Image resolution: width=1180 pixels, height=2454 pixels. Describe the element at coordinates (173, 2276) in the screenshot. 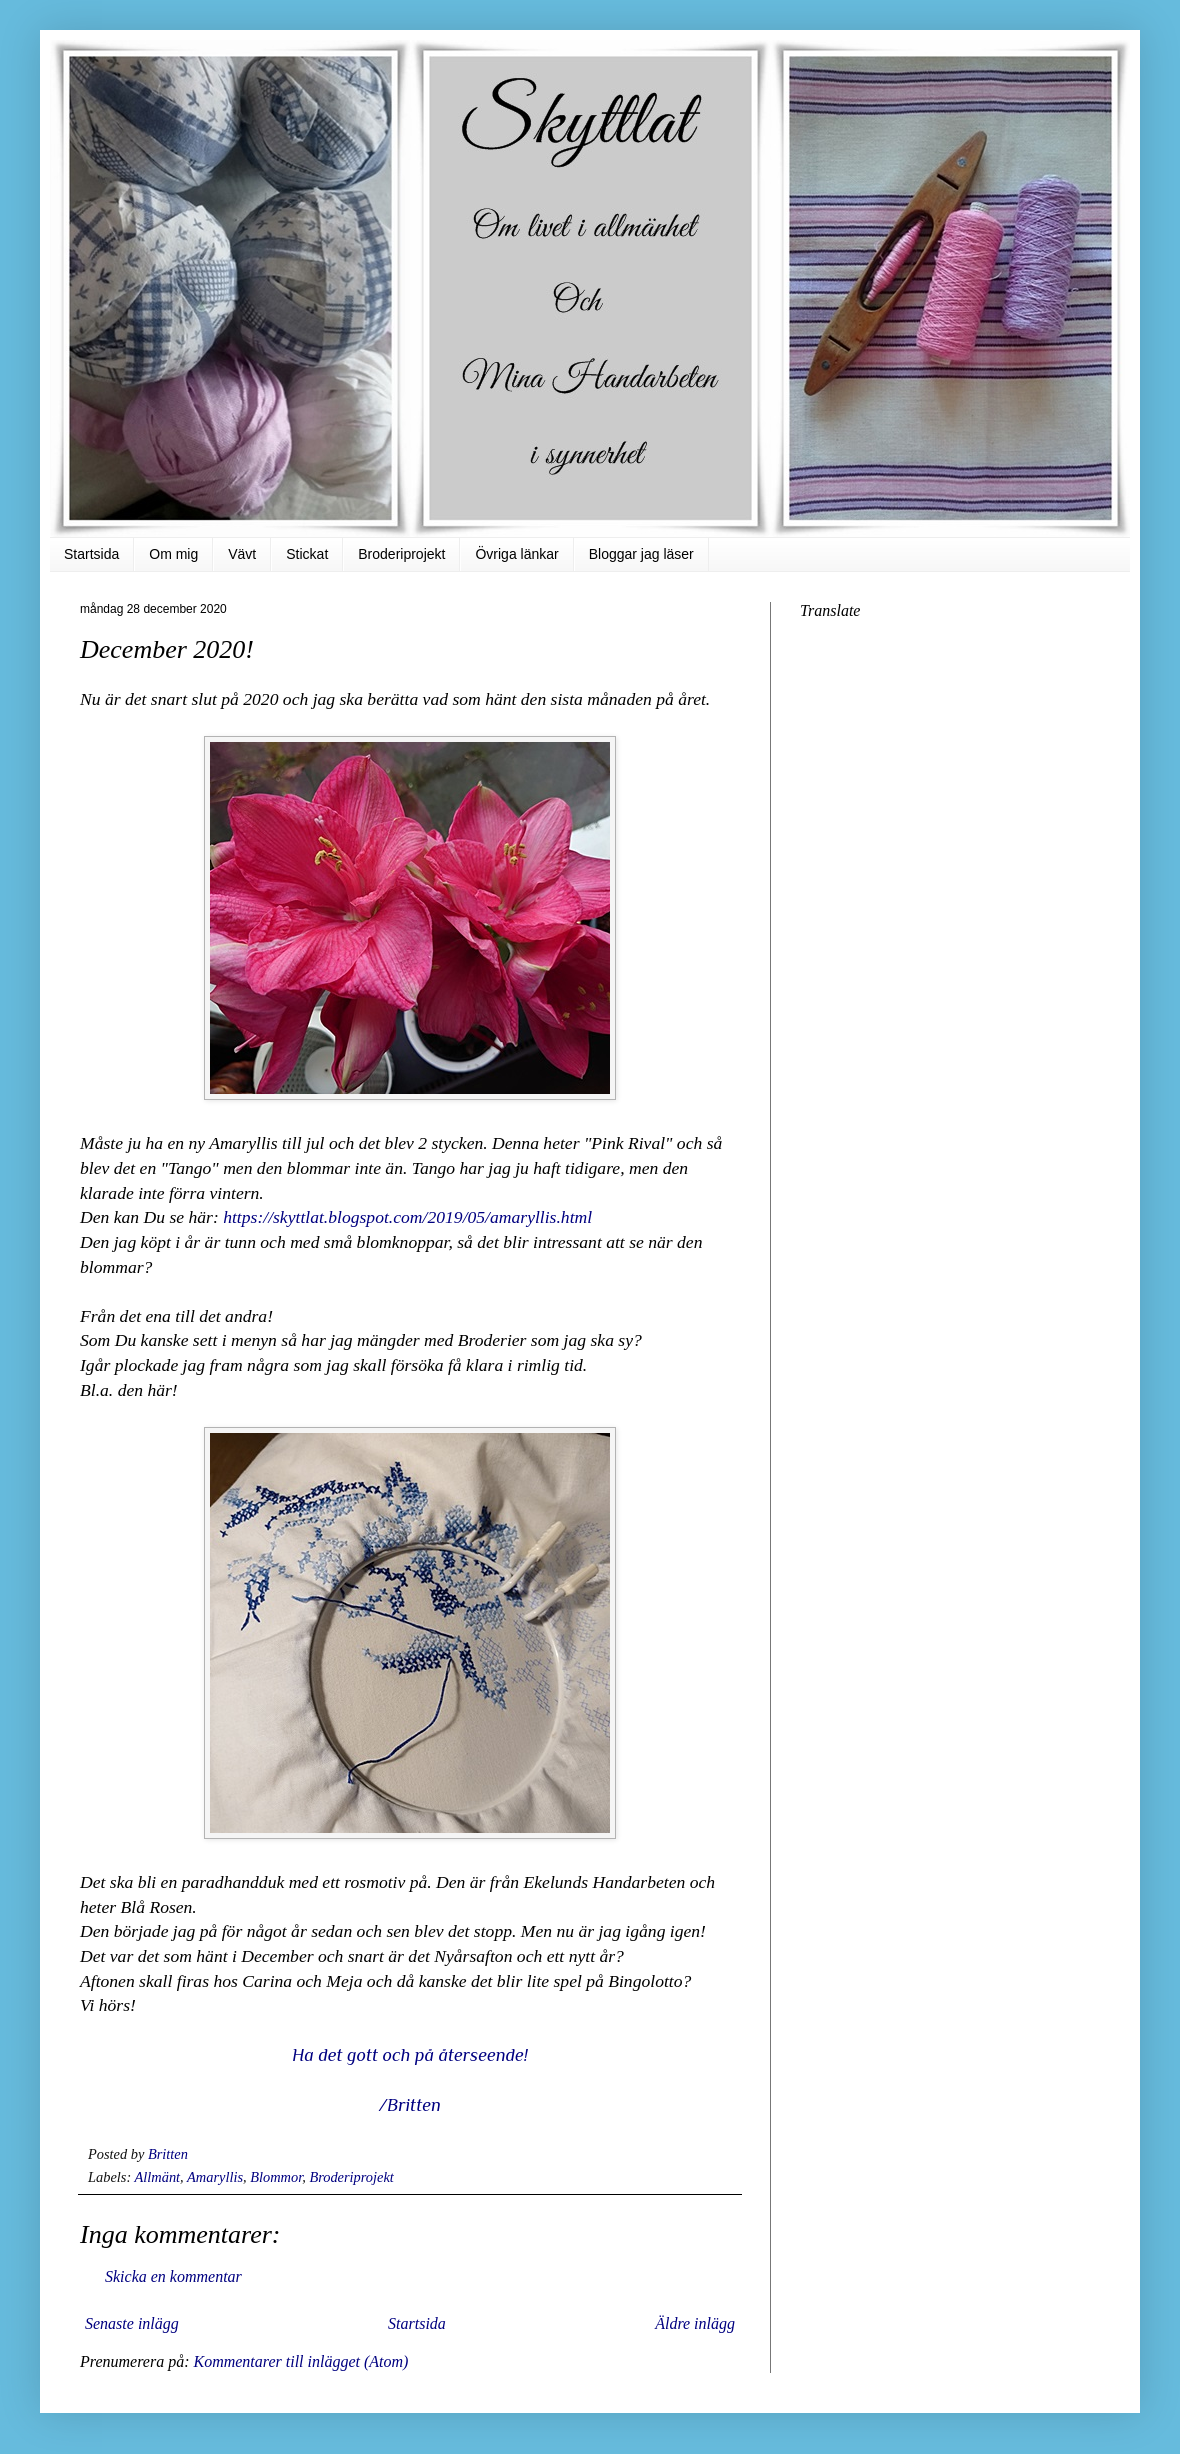

I see `Skicka en kommentar` at that location.